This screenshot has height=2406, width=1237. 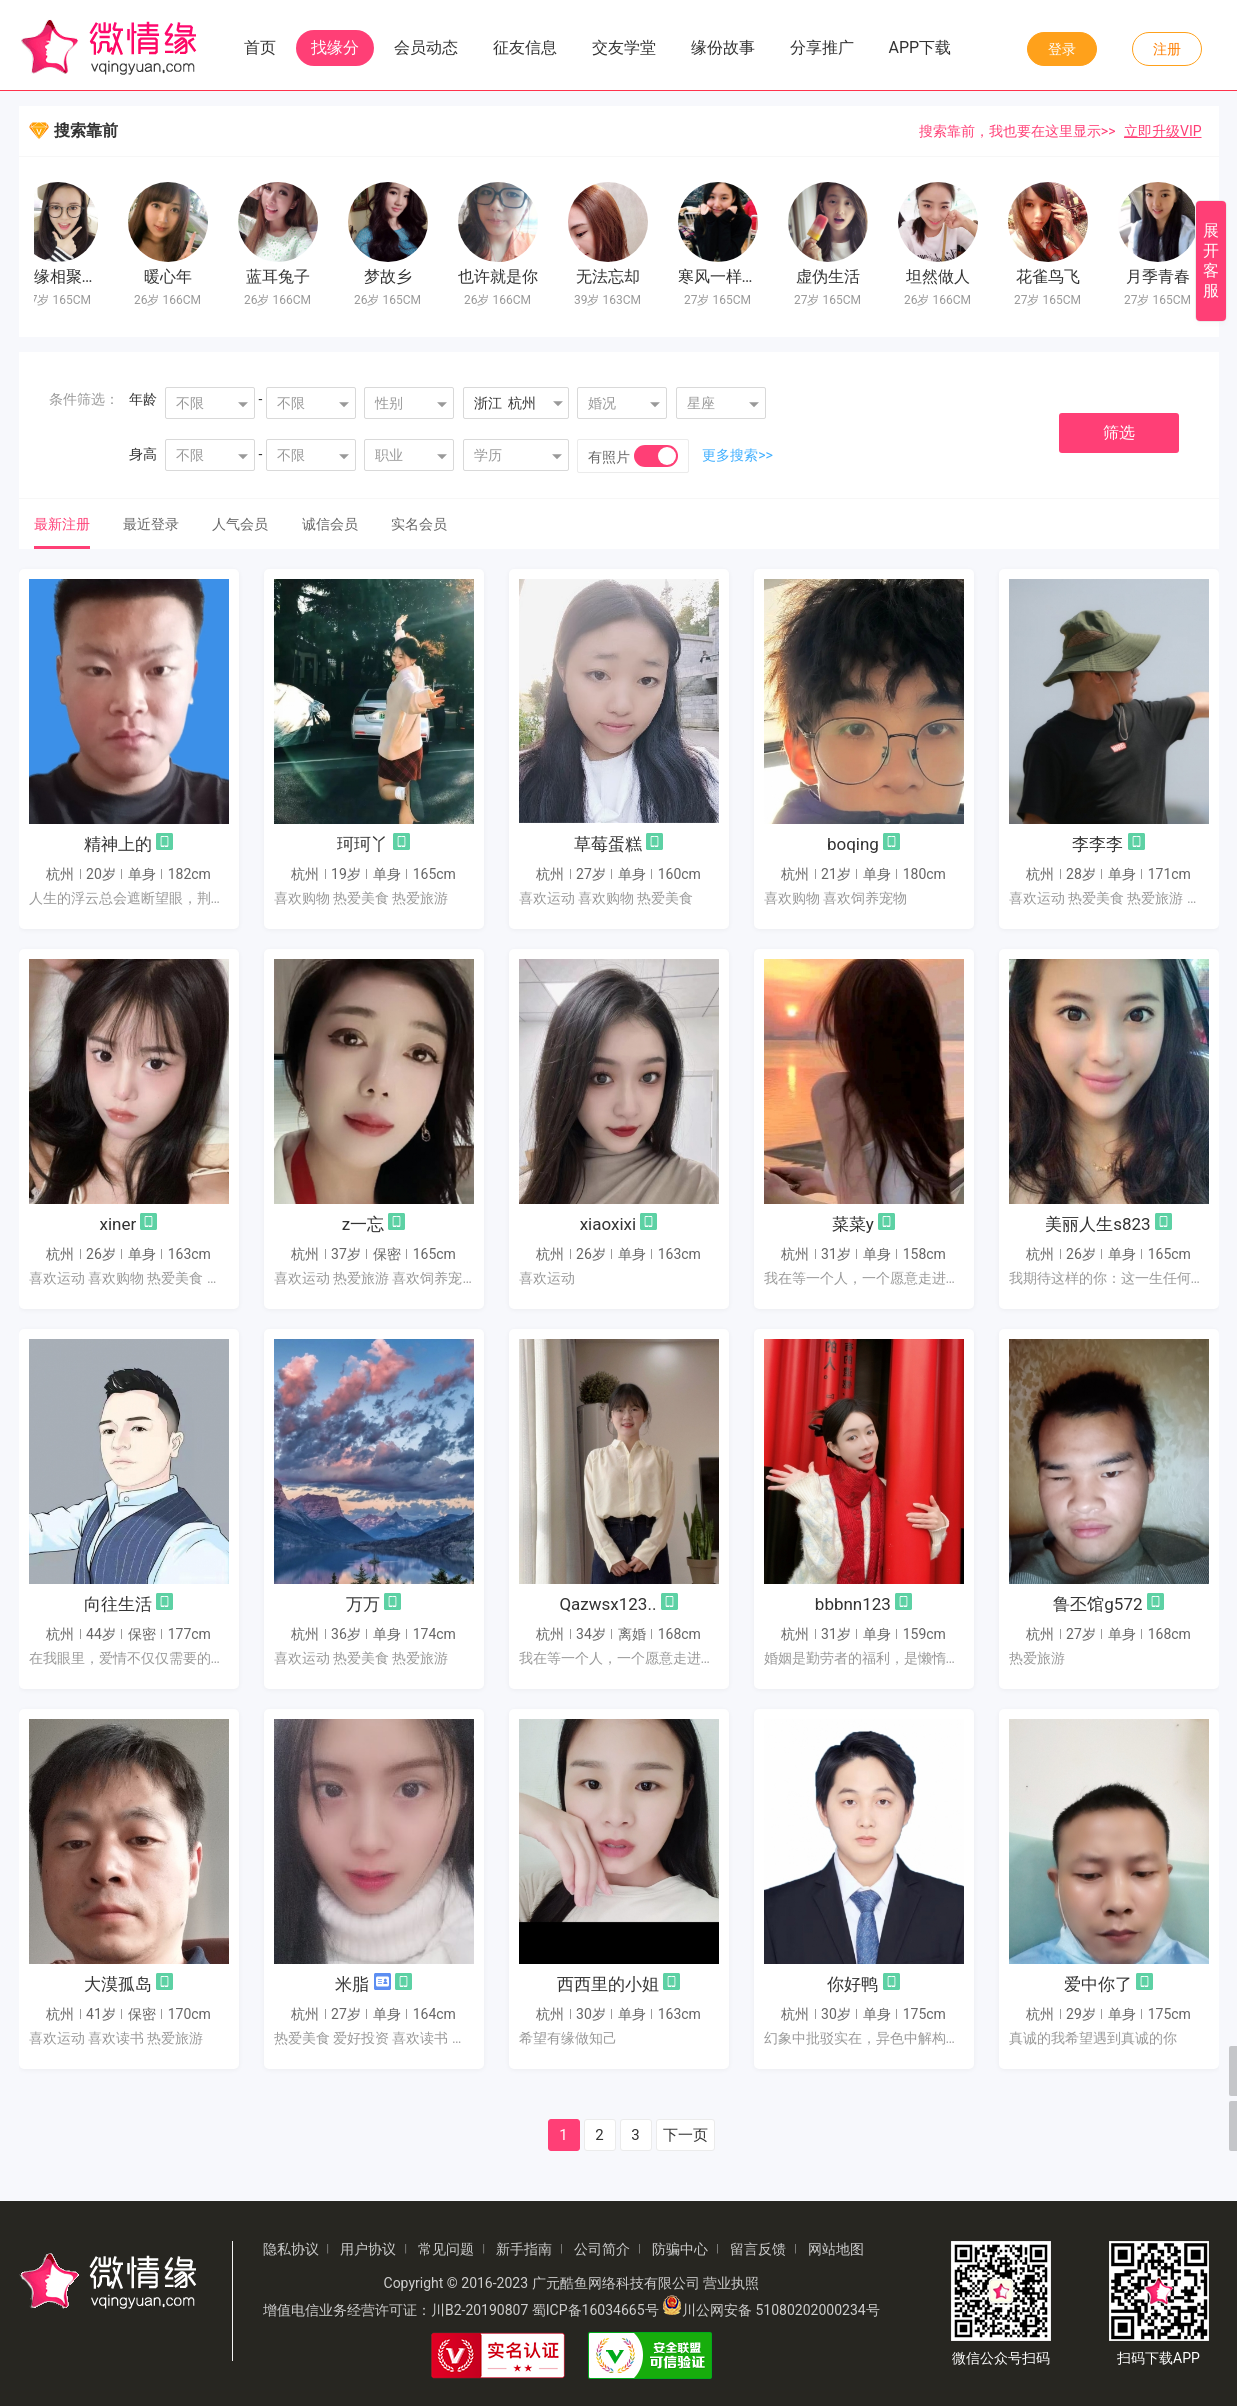 I want to click on 西西里的小姐, so click(x=608, y=1984).